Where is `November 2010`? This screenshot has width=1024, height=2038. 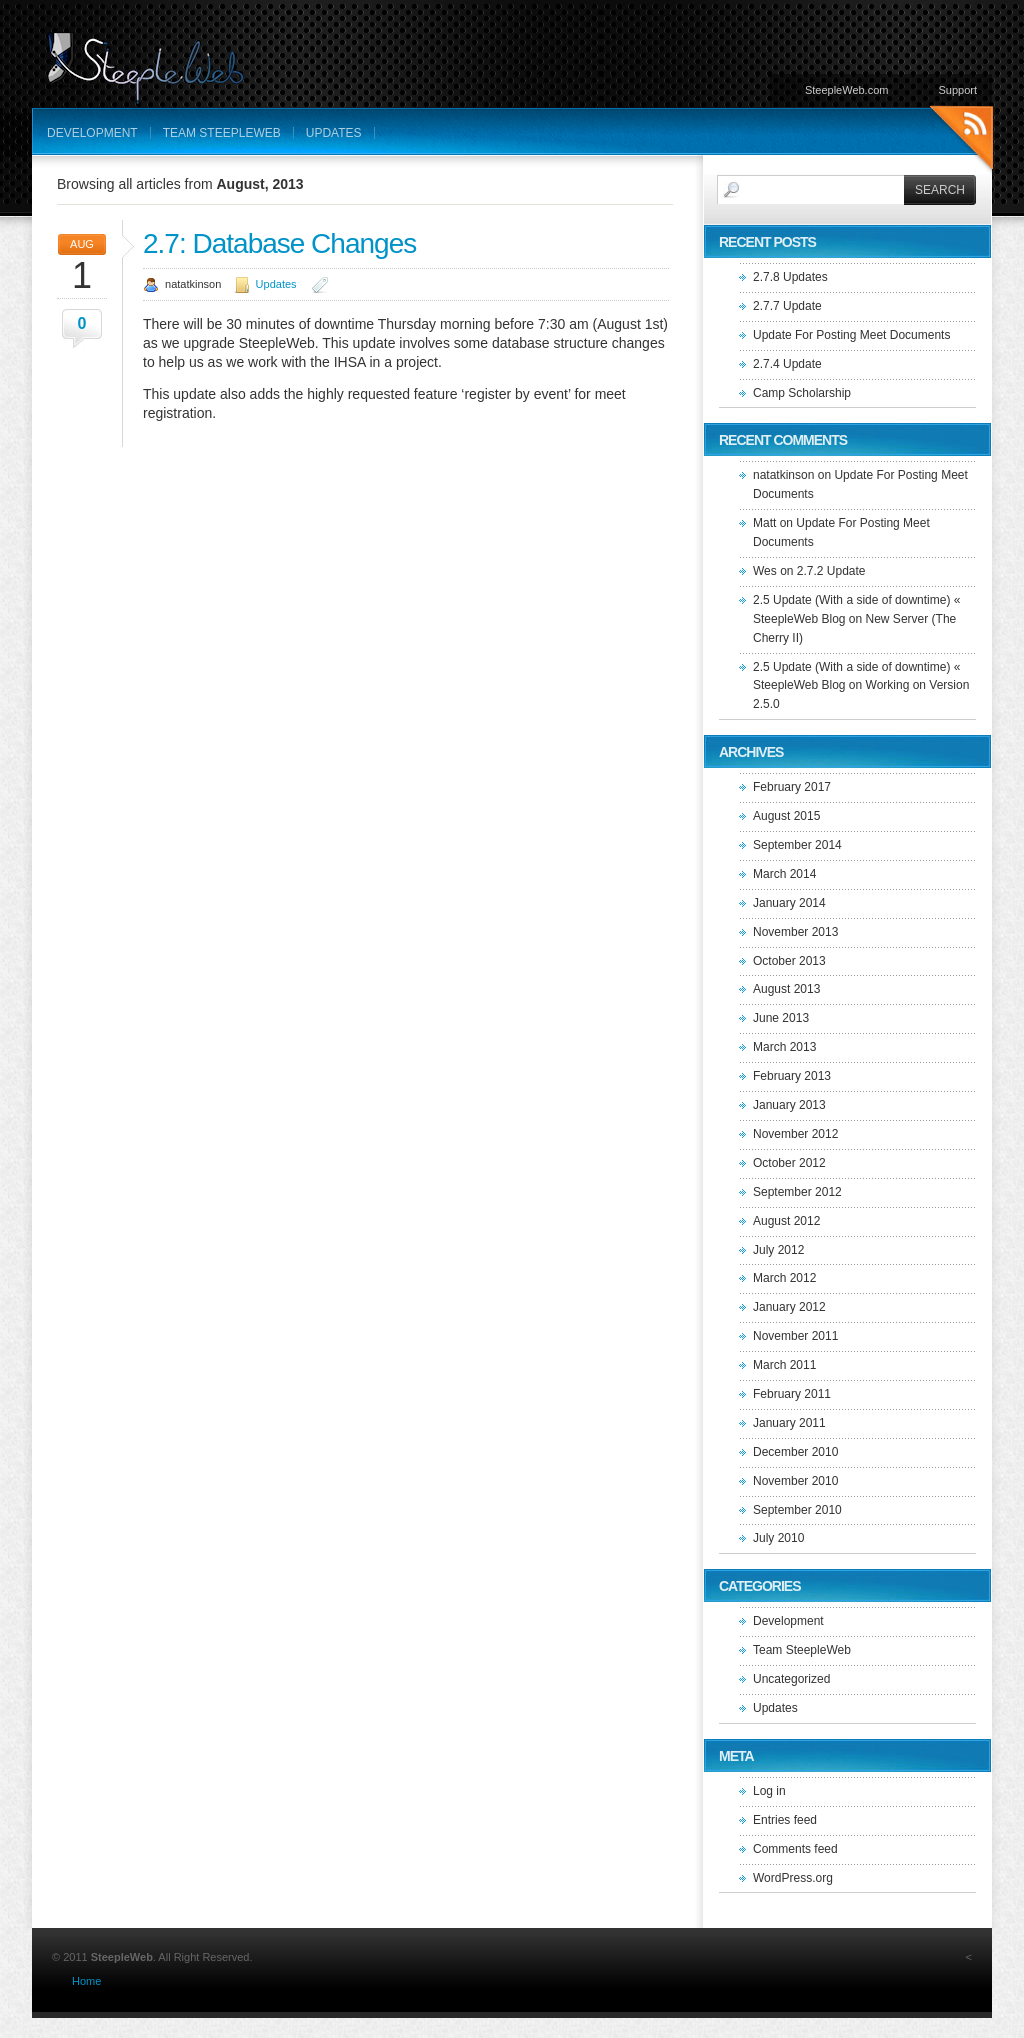
November 2010 is located at coordinates (795, 1481).